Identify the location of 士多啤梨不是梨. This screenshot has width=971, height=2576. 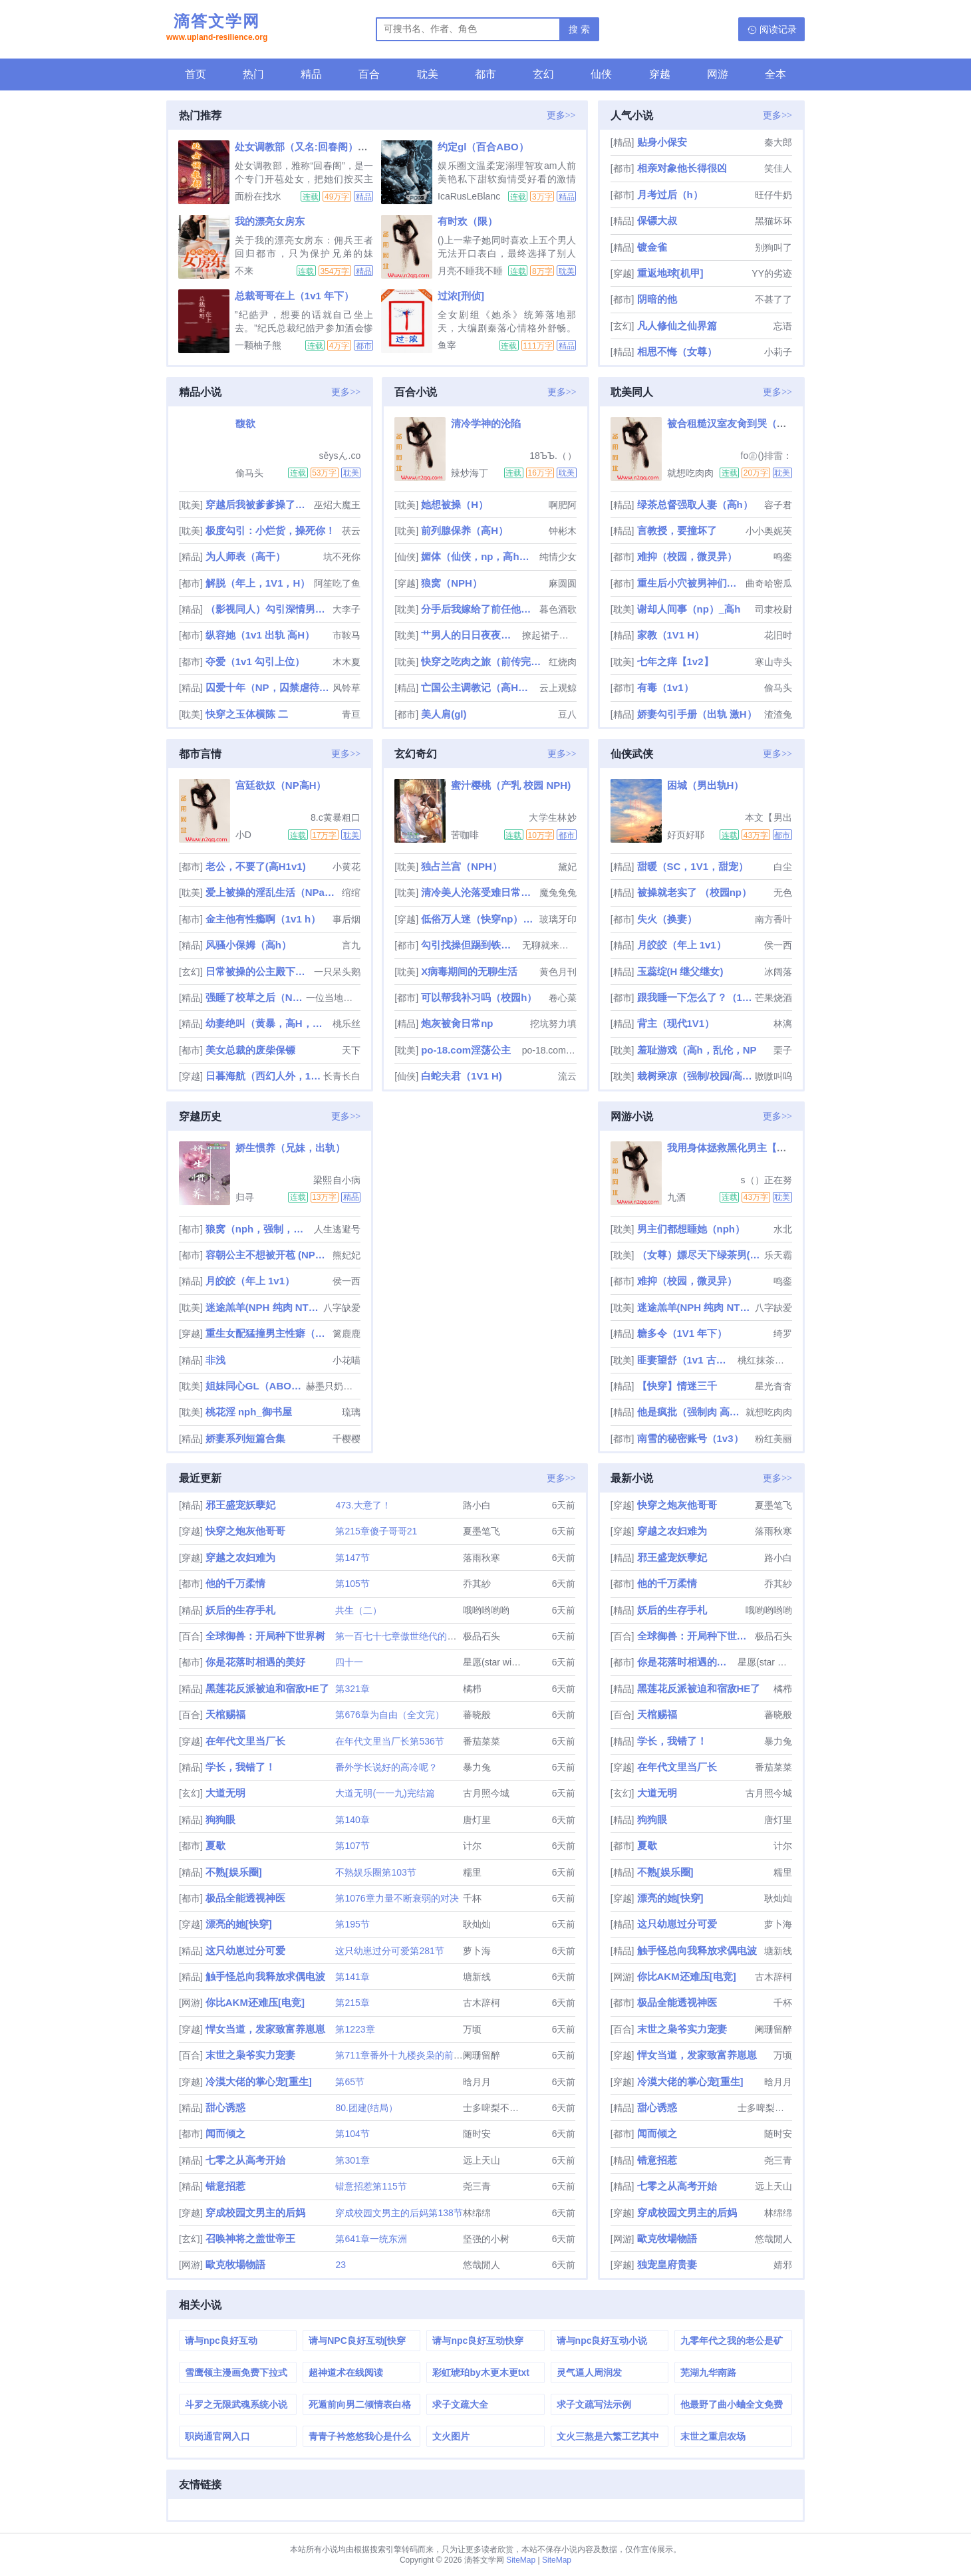
(495, 2107).